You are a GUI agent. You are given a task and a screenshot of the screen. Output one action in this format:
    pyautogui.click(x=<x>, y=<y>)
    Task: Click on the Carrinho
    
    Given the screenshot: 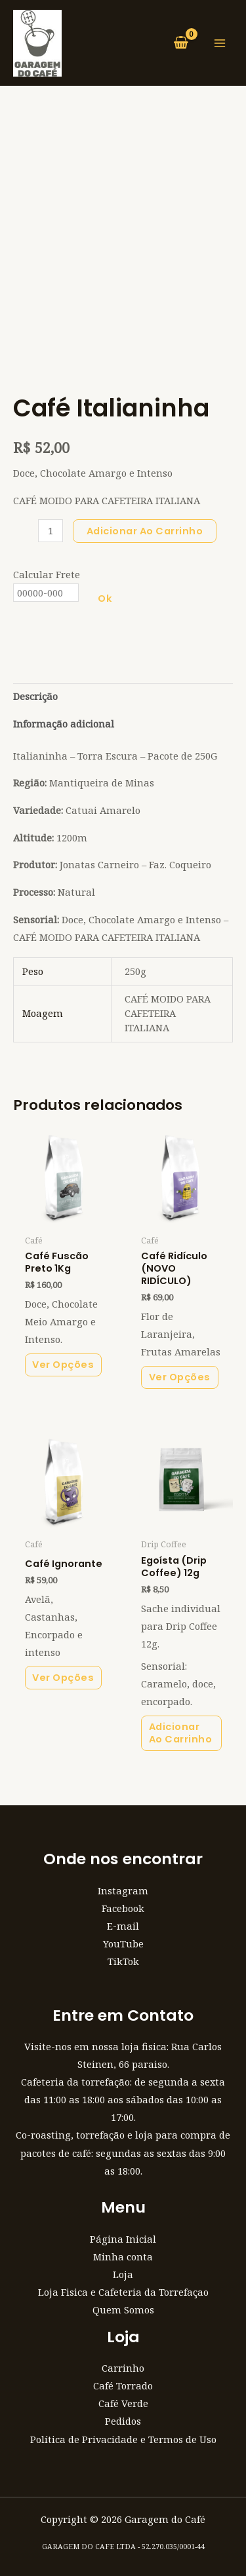 What is the action you would take?
    pyautogui.click(x=123, y=2367)
    